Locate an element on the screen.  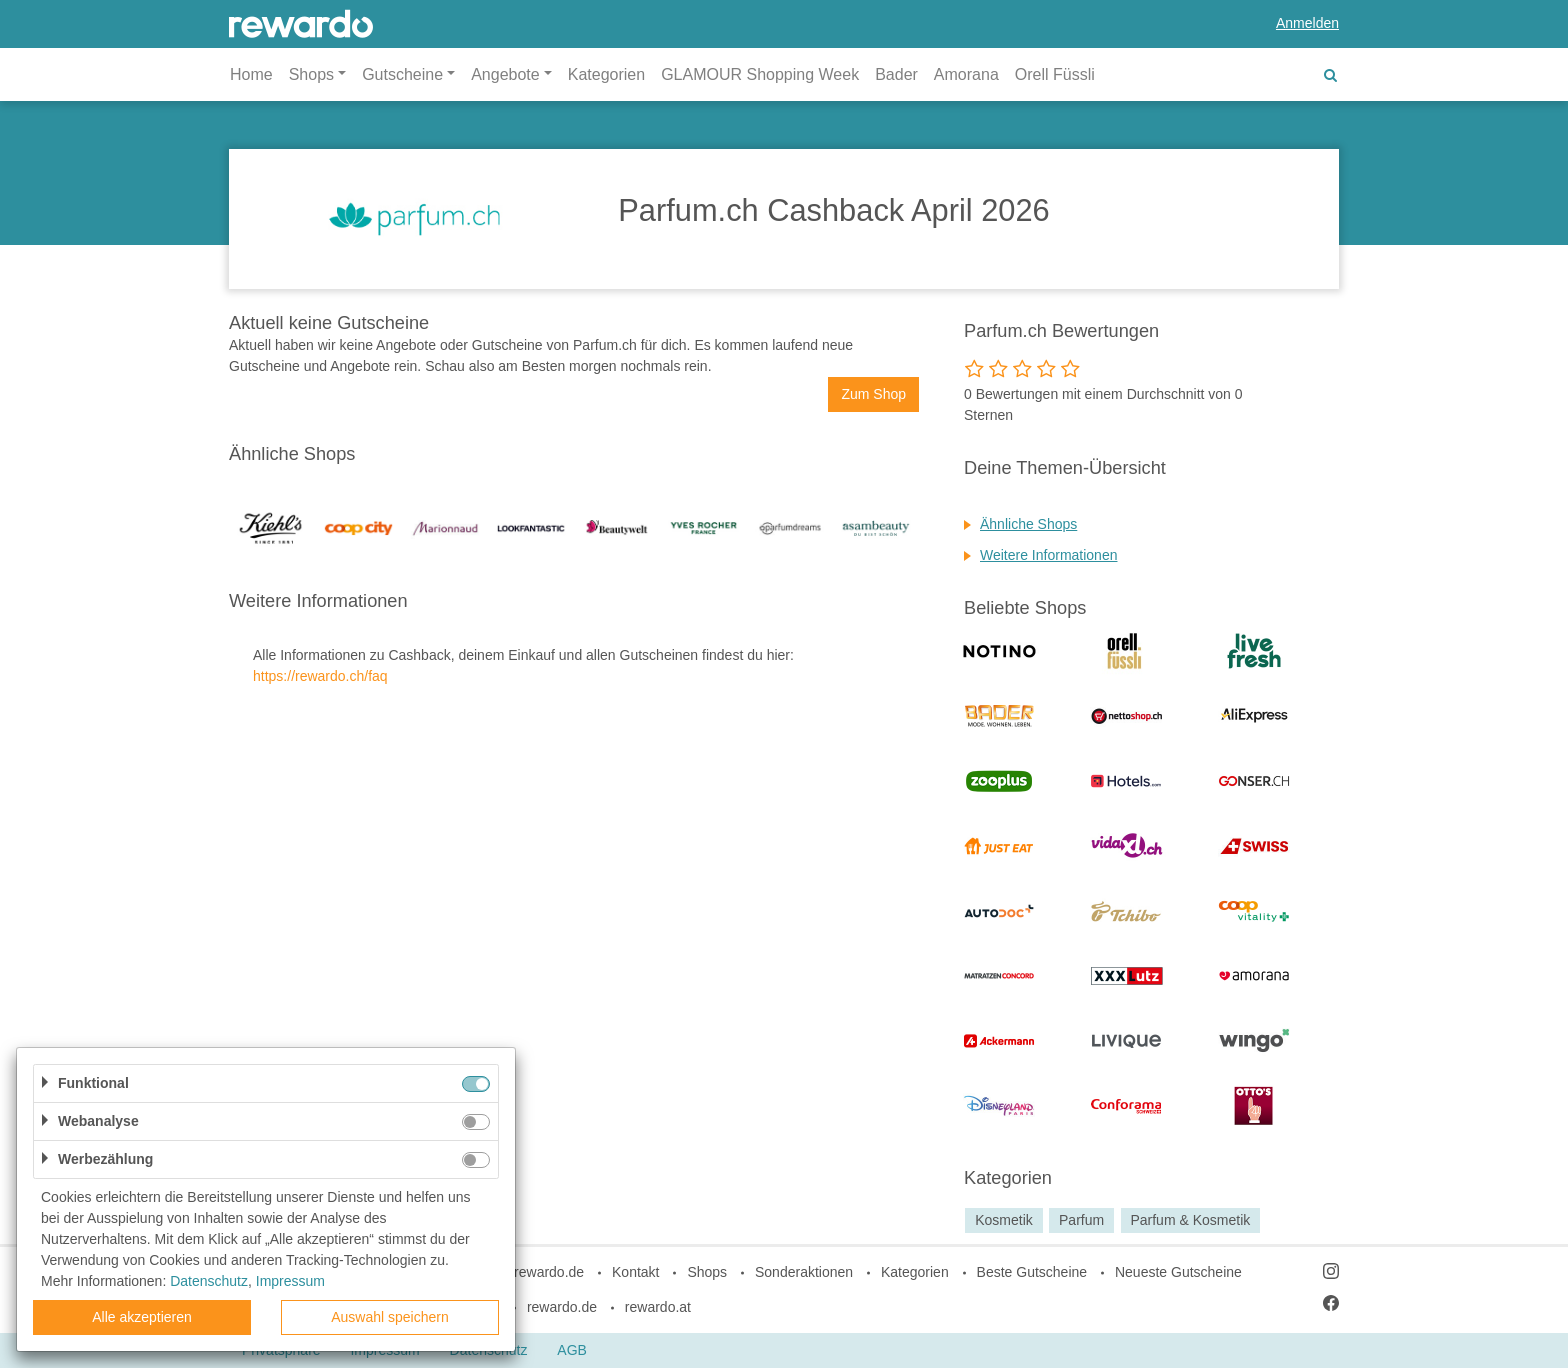
Neueste Gutscheine is located at coordinates (1178, 1272).